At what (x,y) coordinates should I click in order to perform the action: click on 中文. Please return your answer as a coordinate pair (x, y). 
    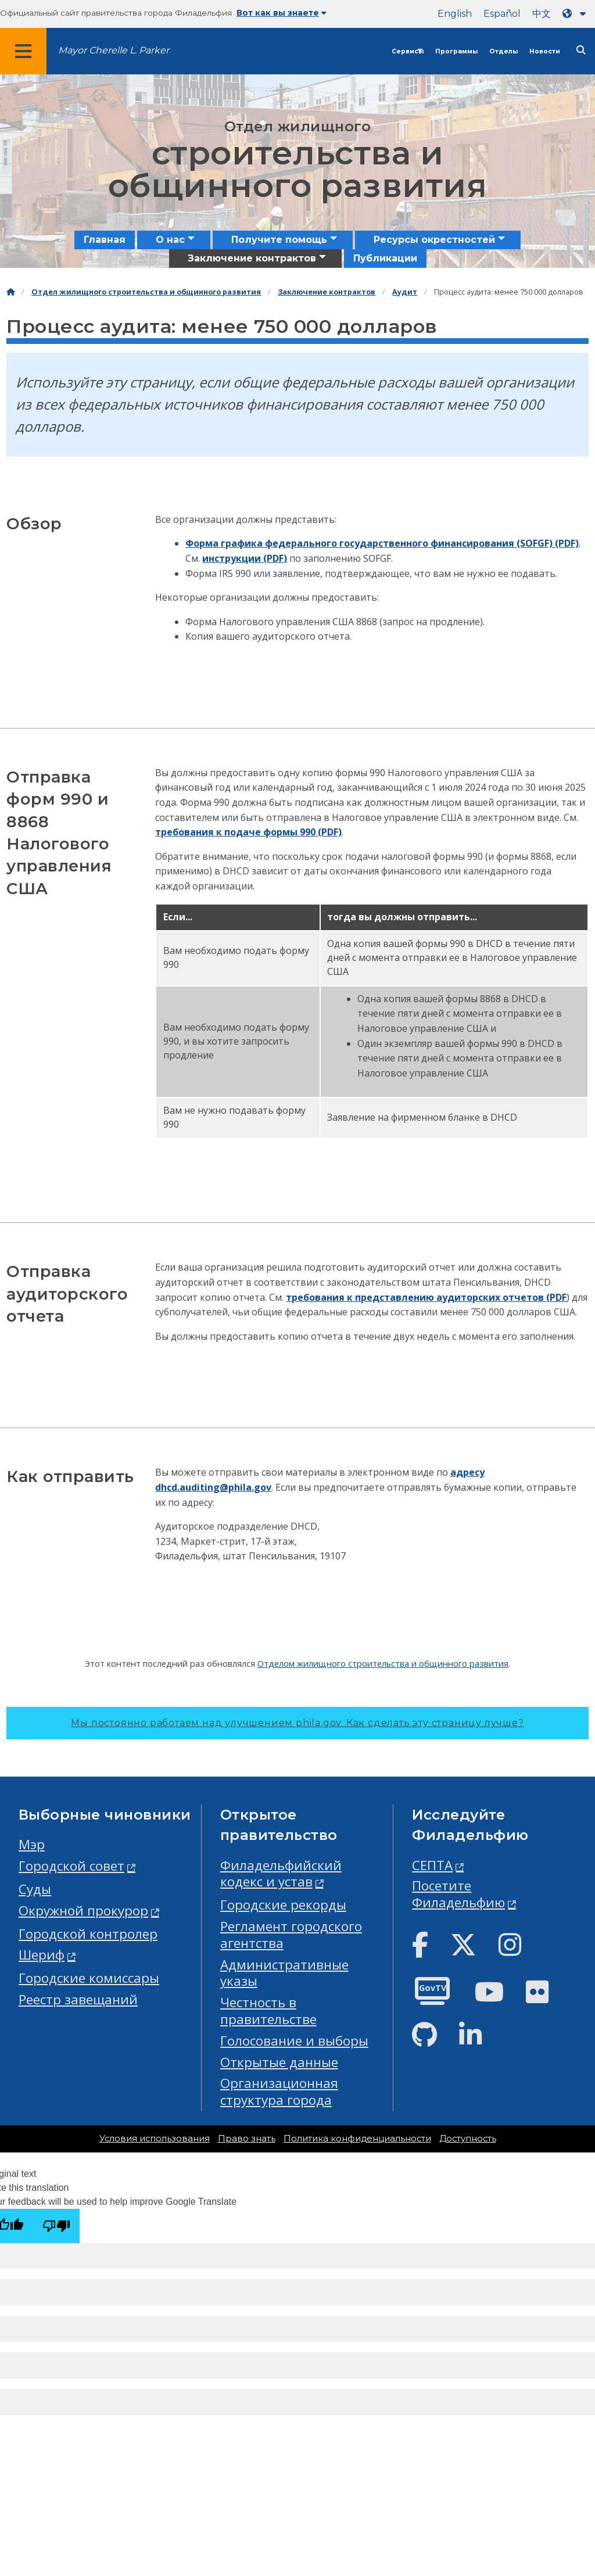
    Looking at the image, I should click on (541, 13).